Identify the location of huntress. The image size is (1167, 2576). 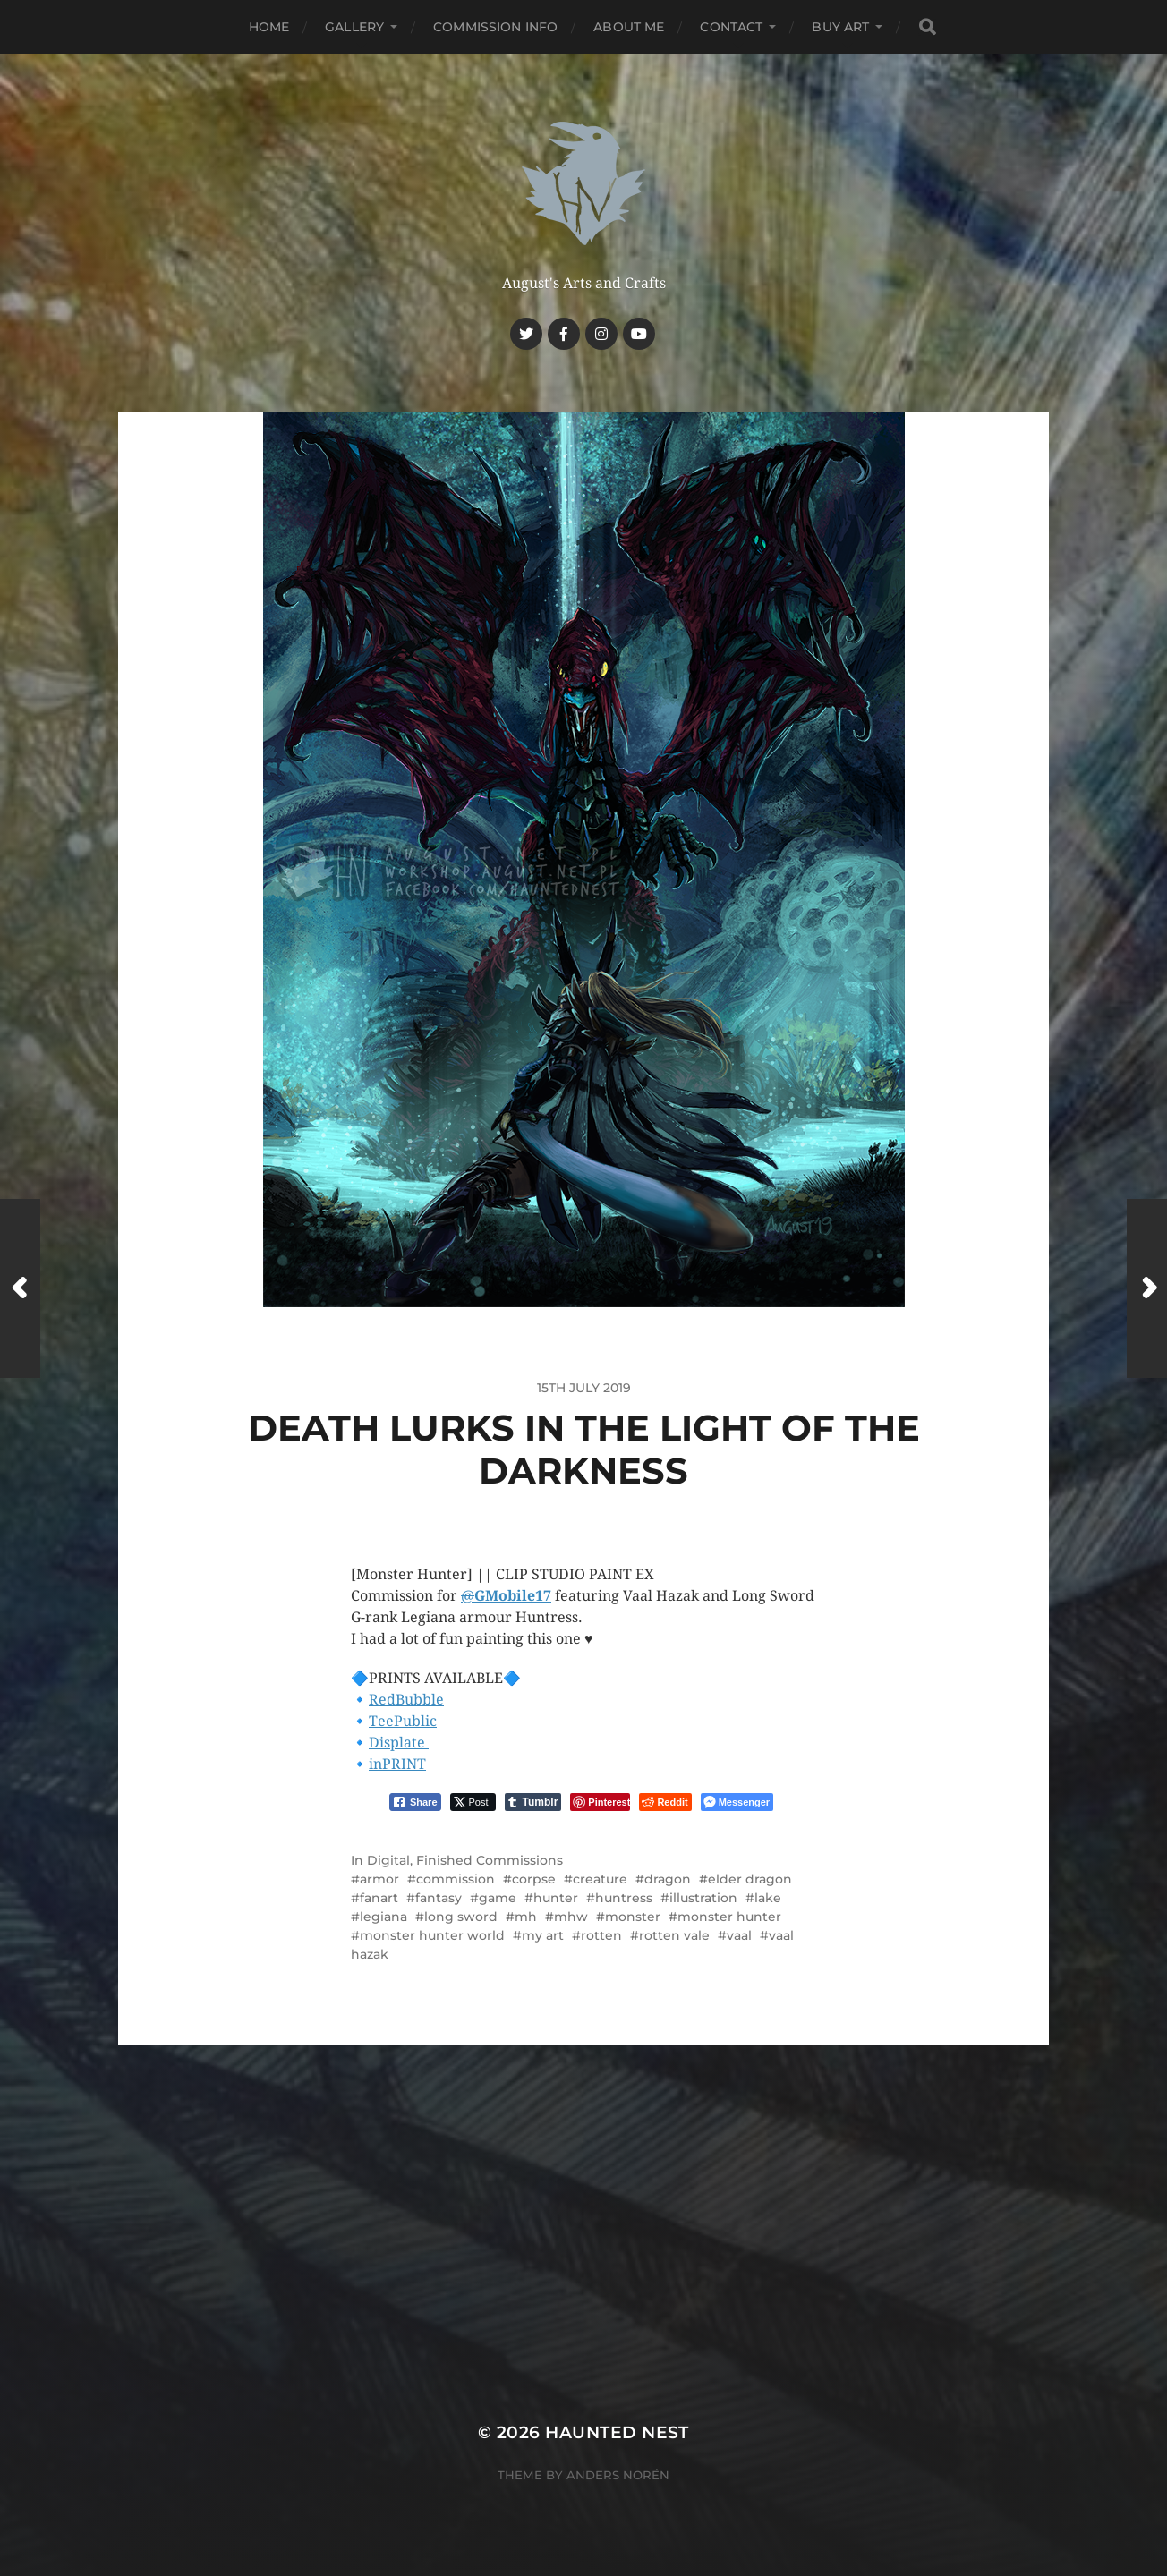
(623, 1898).